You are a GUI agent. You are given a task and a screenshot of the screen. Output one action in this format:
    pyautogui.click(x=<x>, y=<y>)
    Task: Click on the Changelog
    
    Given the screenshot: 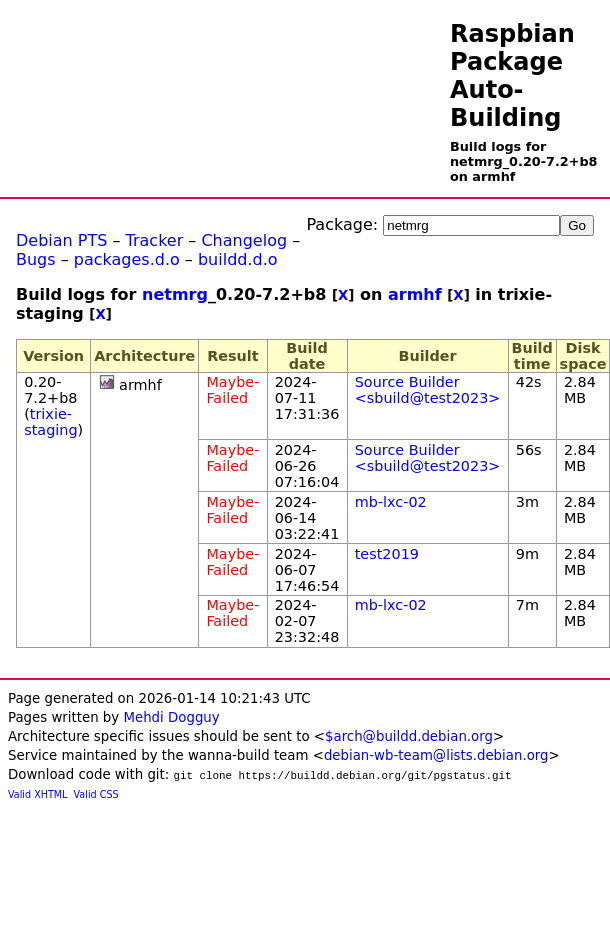 What is the action you would take?
    pyautogui.click(x=244, y=240)
    